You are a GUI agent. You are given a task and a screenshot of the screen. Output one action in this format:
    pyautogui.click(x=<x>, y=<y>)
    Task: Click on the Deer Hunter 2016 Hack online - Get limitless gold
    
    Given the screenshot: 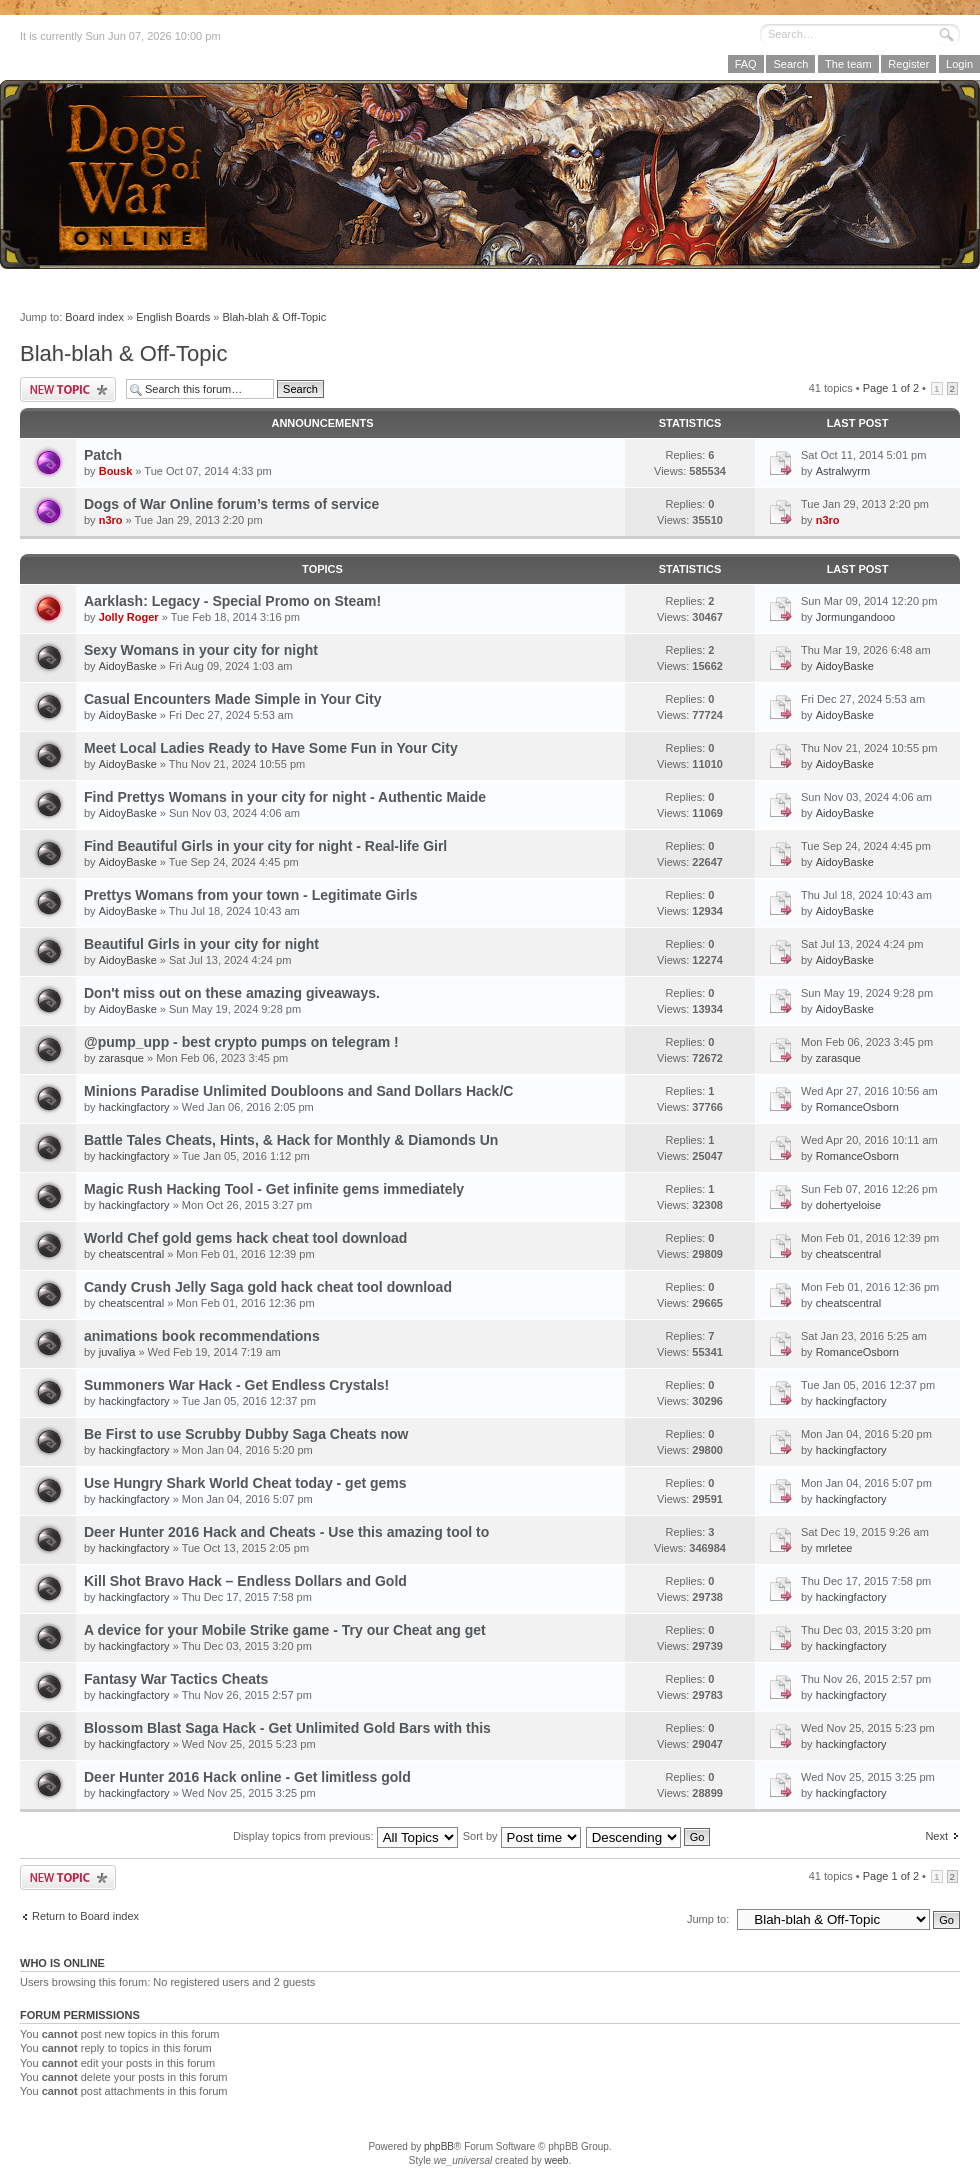 What is the action you would take?
    pyautogui.click(x=247, y=1777)
    